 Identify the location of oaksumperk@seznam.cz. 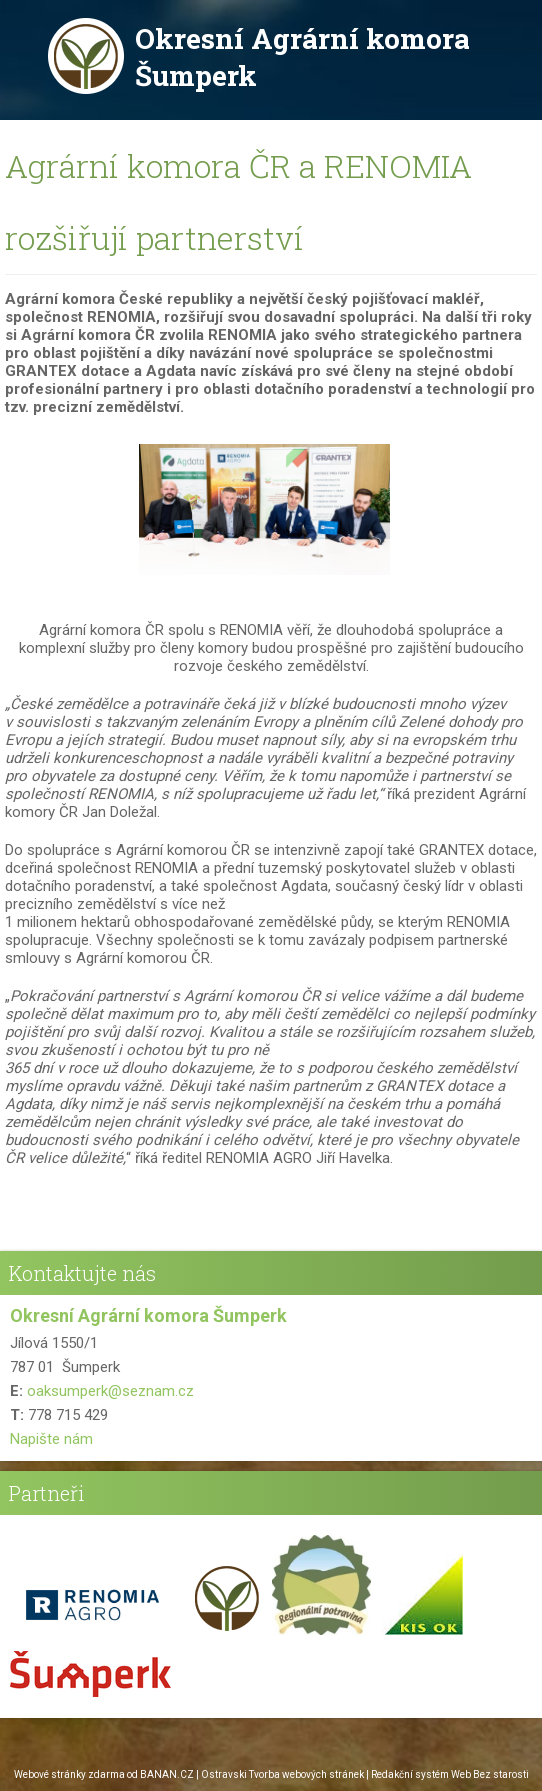
(110, 1391).